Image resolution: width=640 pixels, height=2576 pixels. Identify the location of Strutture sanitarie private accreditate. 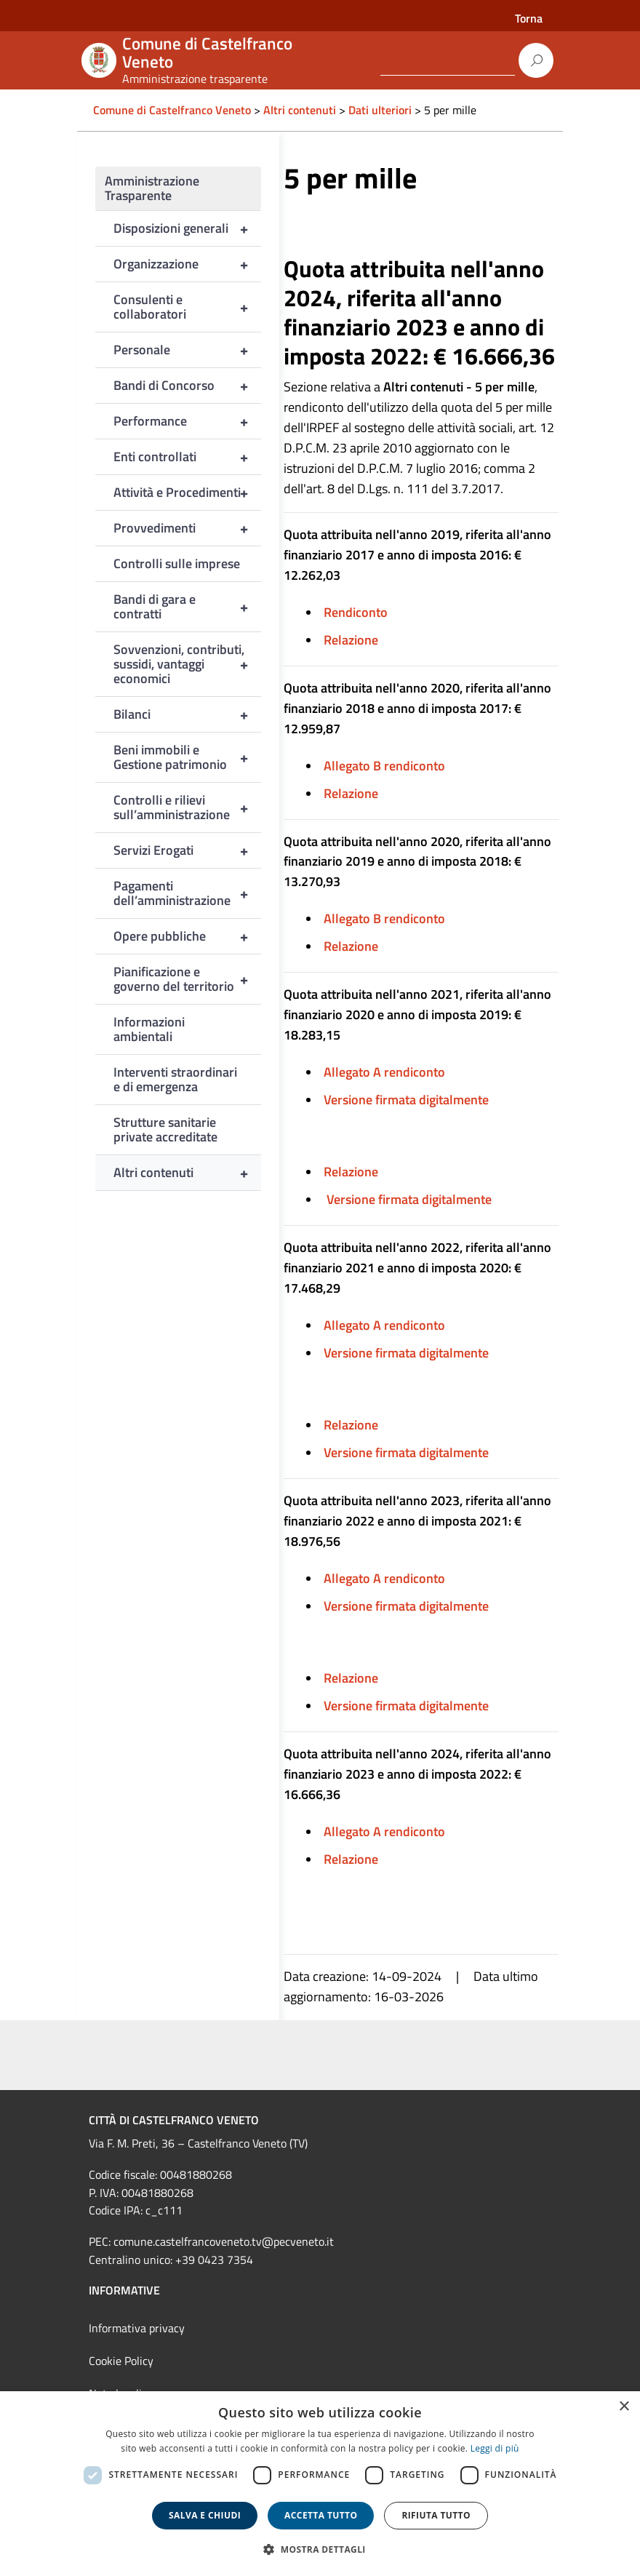
(165, 1129).